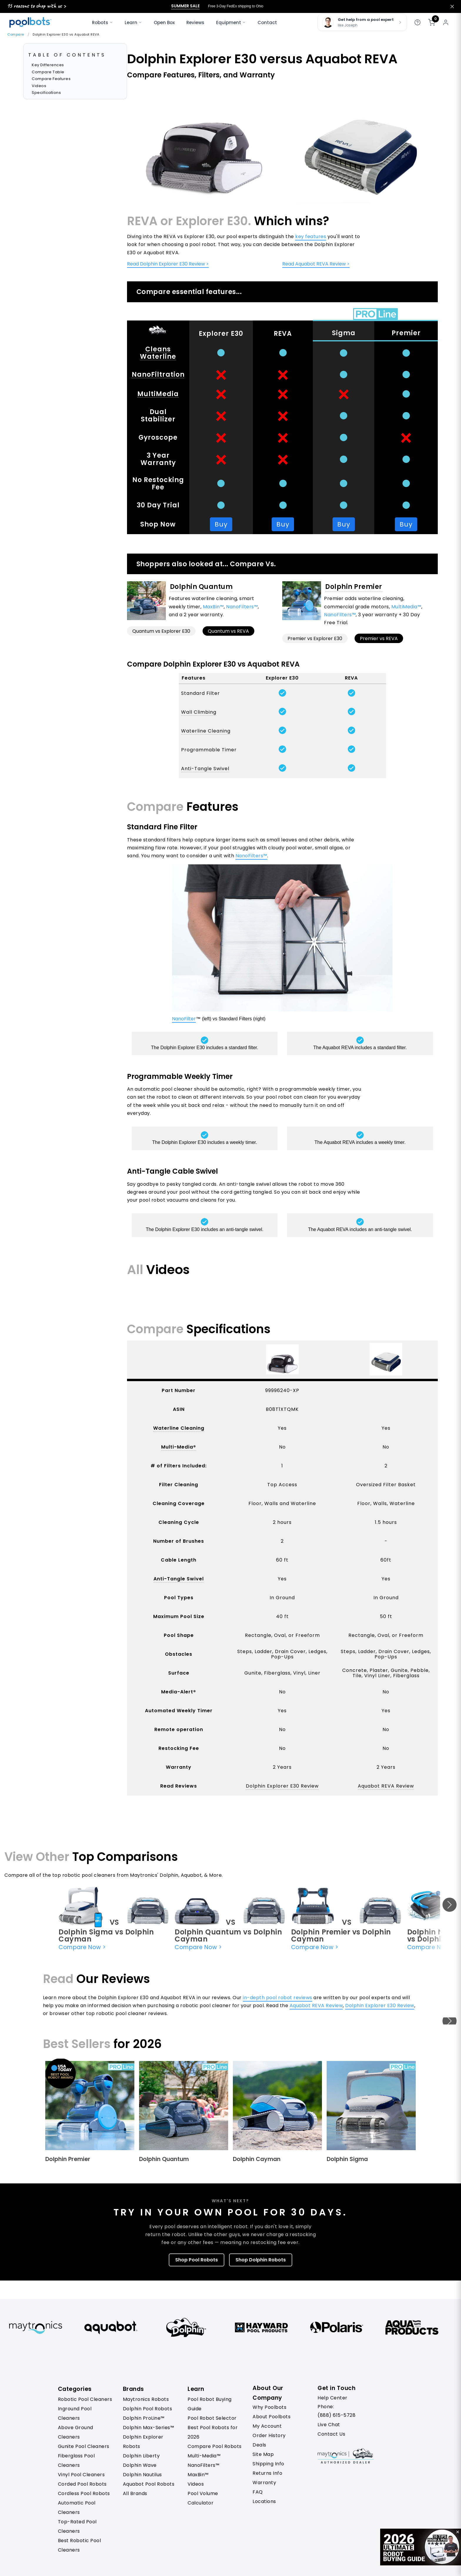  Describe the element at coordinates (333, 2397) in the screenshot. I see `Help Center` at that location.